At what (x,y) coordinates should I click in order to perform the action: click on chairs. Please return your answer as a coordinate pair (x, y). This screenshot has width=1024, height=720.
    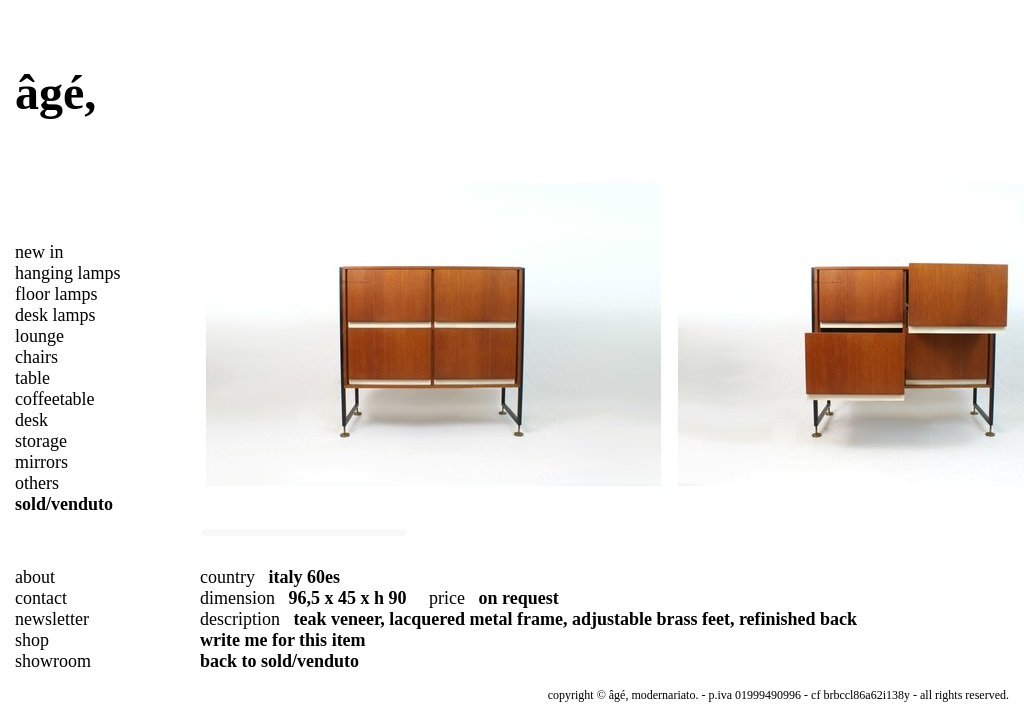
    Looking at the image, I should click on (36, 357).